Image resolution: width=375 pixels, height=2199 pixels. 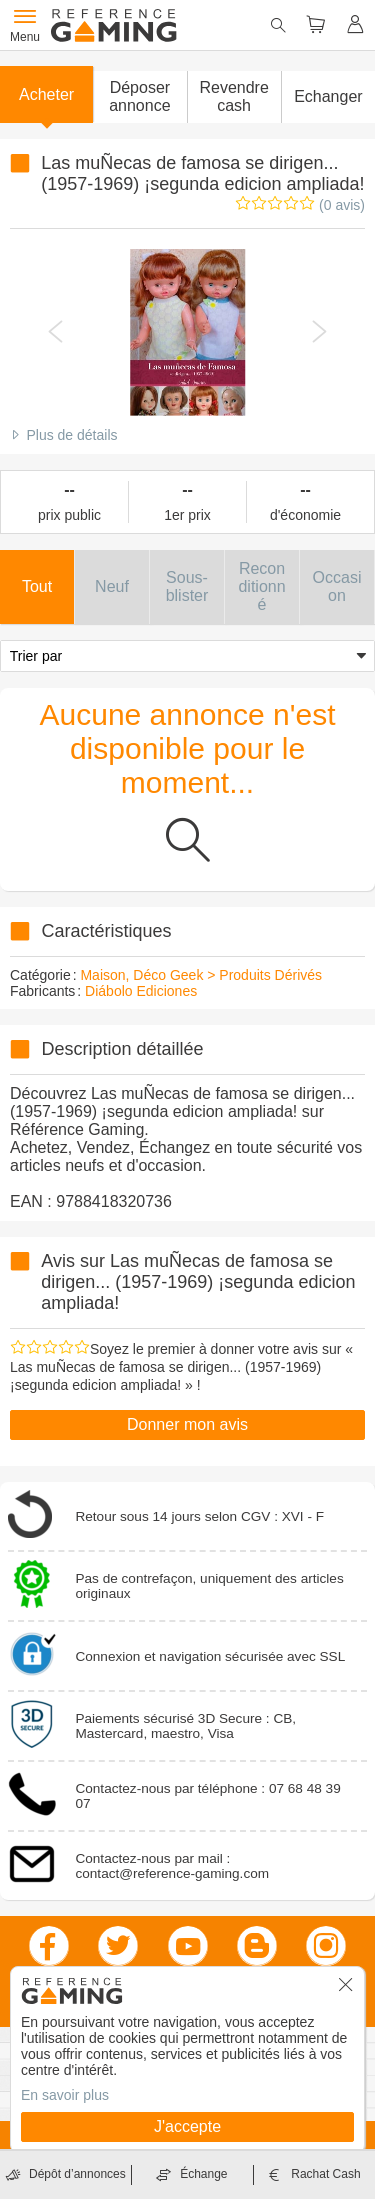 What do you see at coordinates (139, 97) in the screenshot?
I see `[button]` at bounding box center [139, 97].